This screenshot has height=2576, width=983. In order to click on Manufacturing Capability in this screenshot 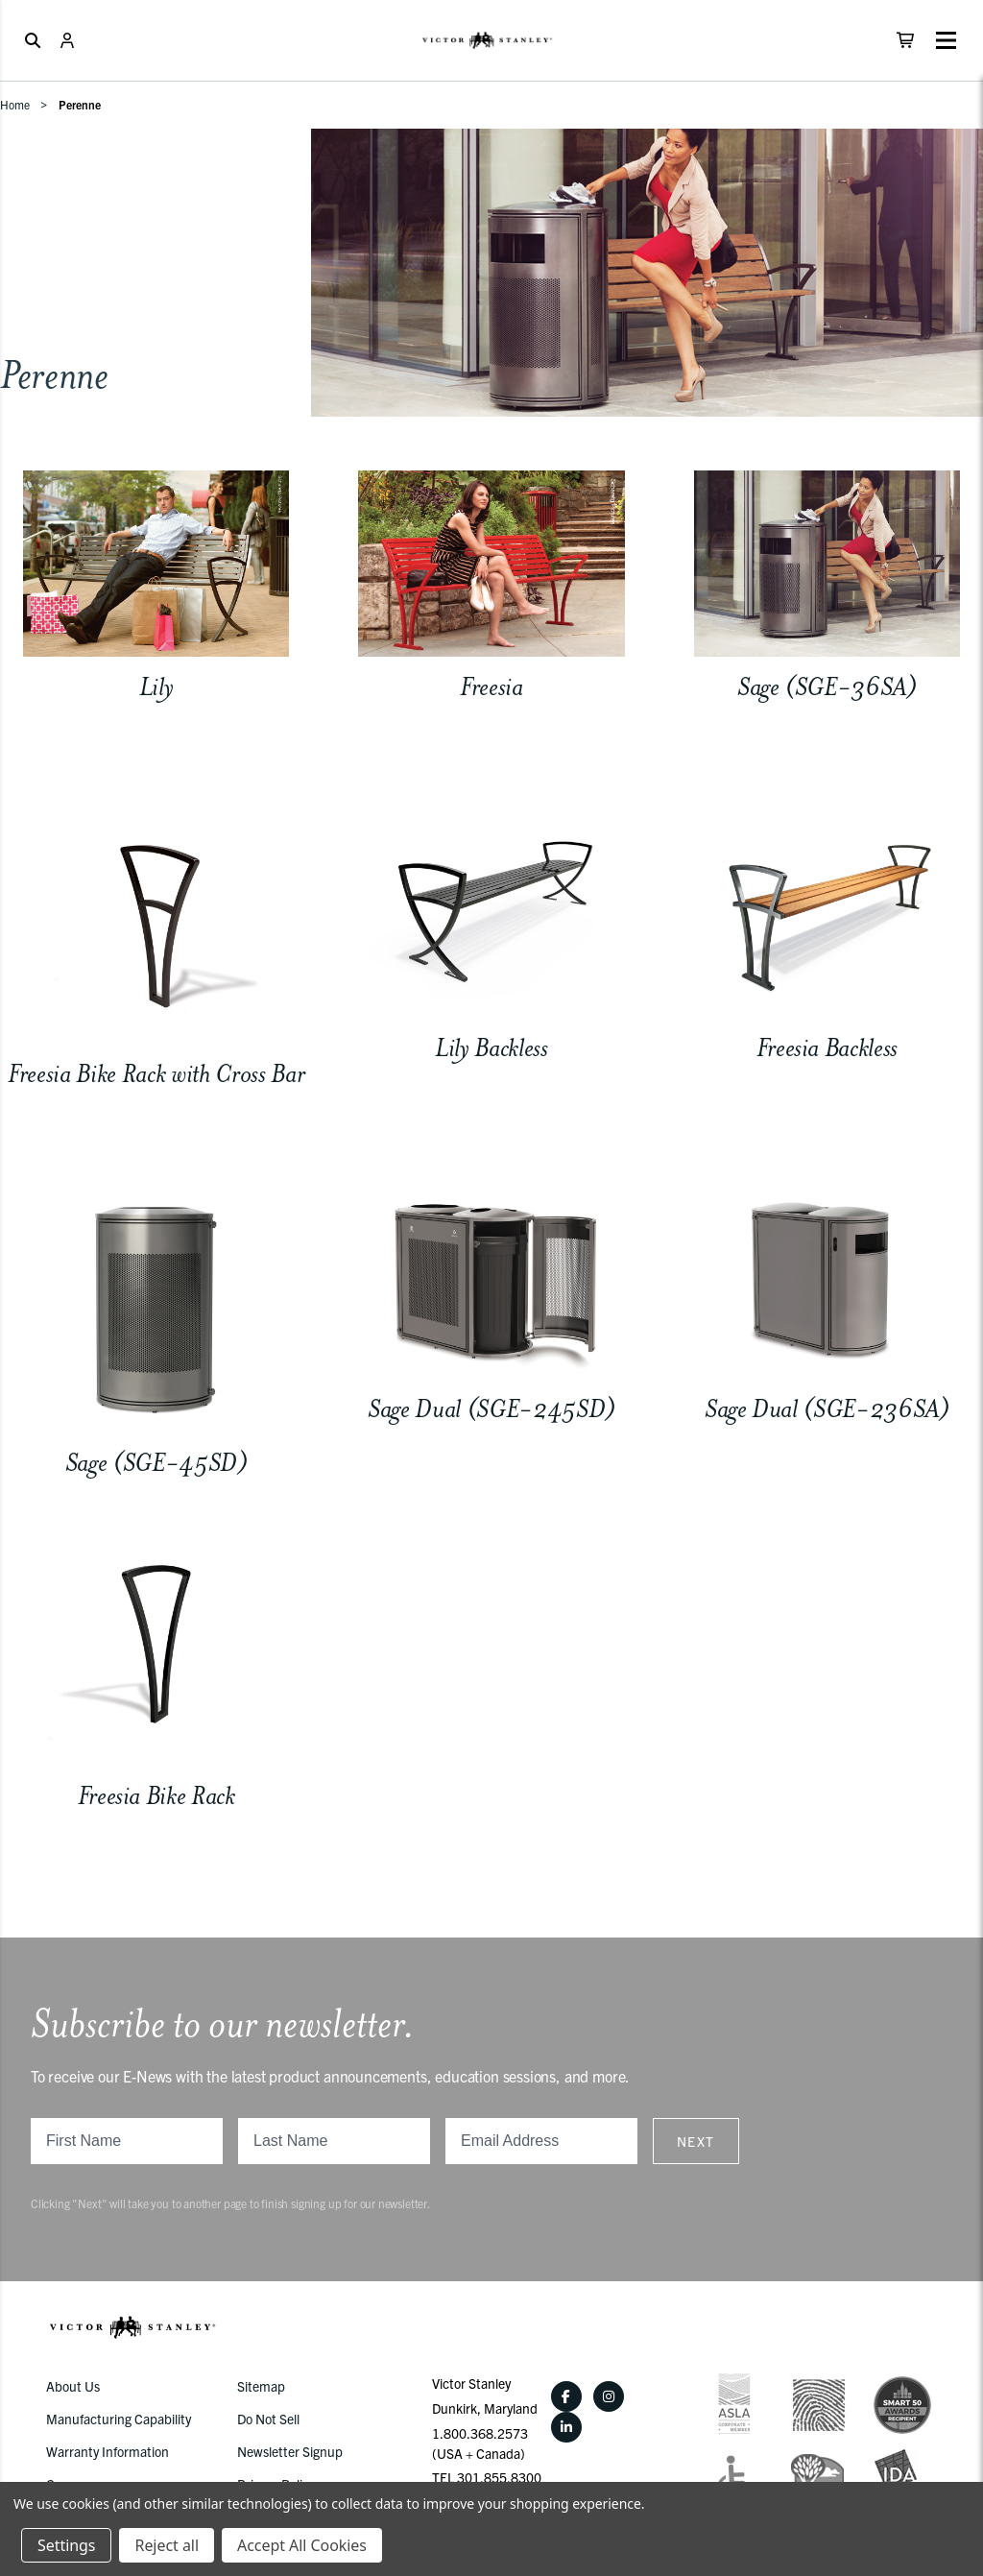, I will do `click(118, 2418)`.